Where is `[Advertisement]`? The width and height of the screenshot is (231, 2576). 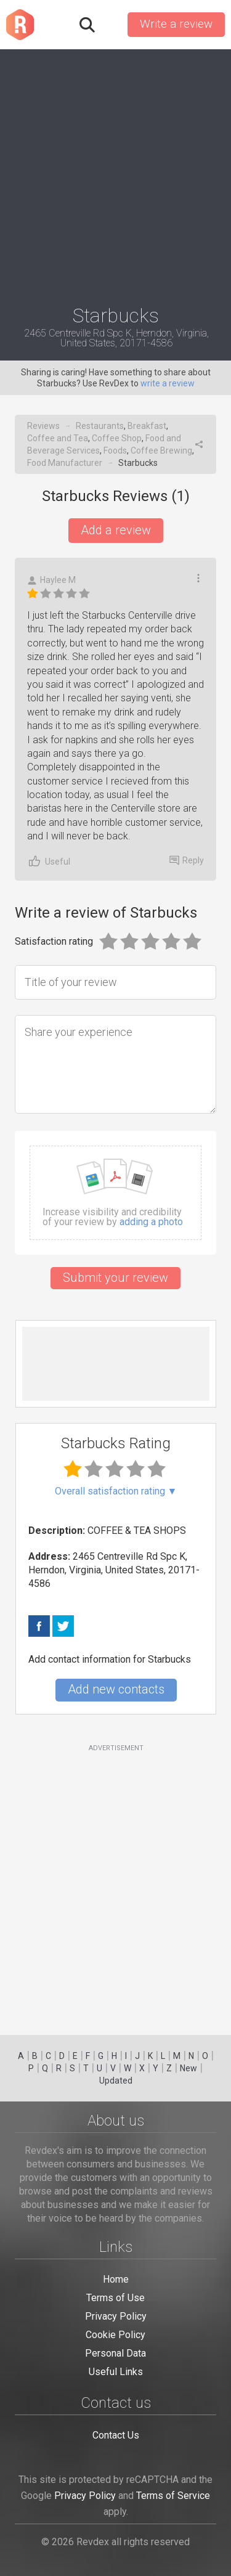 [Advertisement] is located at coordinates (115, 171).